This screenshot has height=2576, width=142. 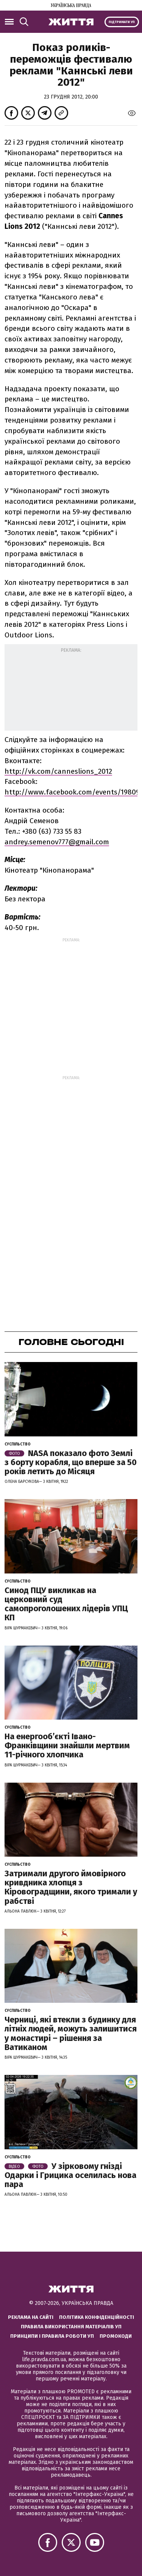 What do you see at coordinates (66, 1604) in the screenshot?
I see `Синод ПЦУ викликав на церковний суд самопроголошених лідерів УПЦ КП` at bounding box center [66, 1604].